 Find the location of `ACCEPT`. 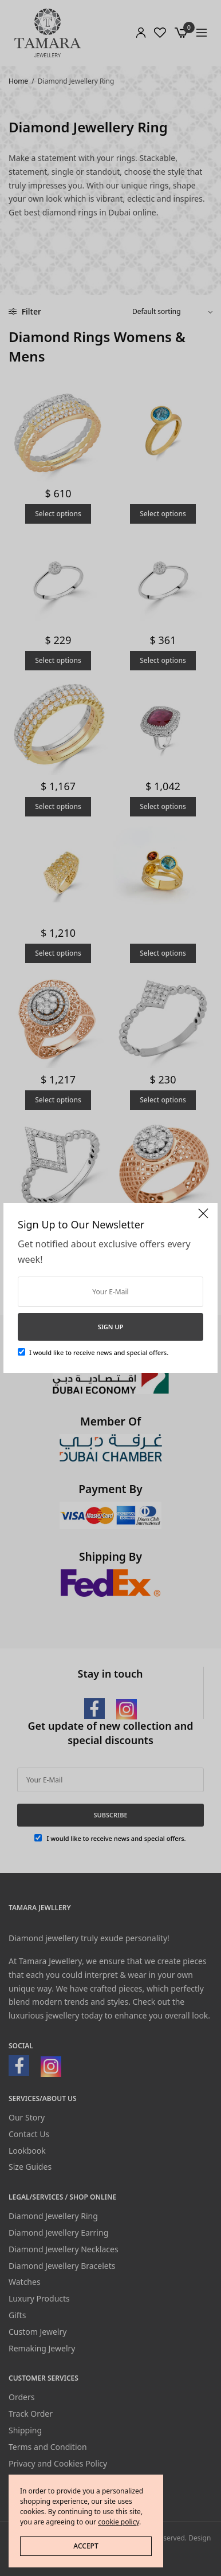

ACCEPT is located at coordinates (85, 2546).